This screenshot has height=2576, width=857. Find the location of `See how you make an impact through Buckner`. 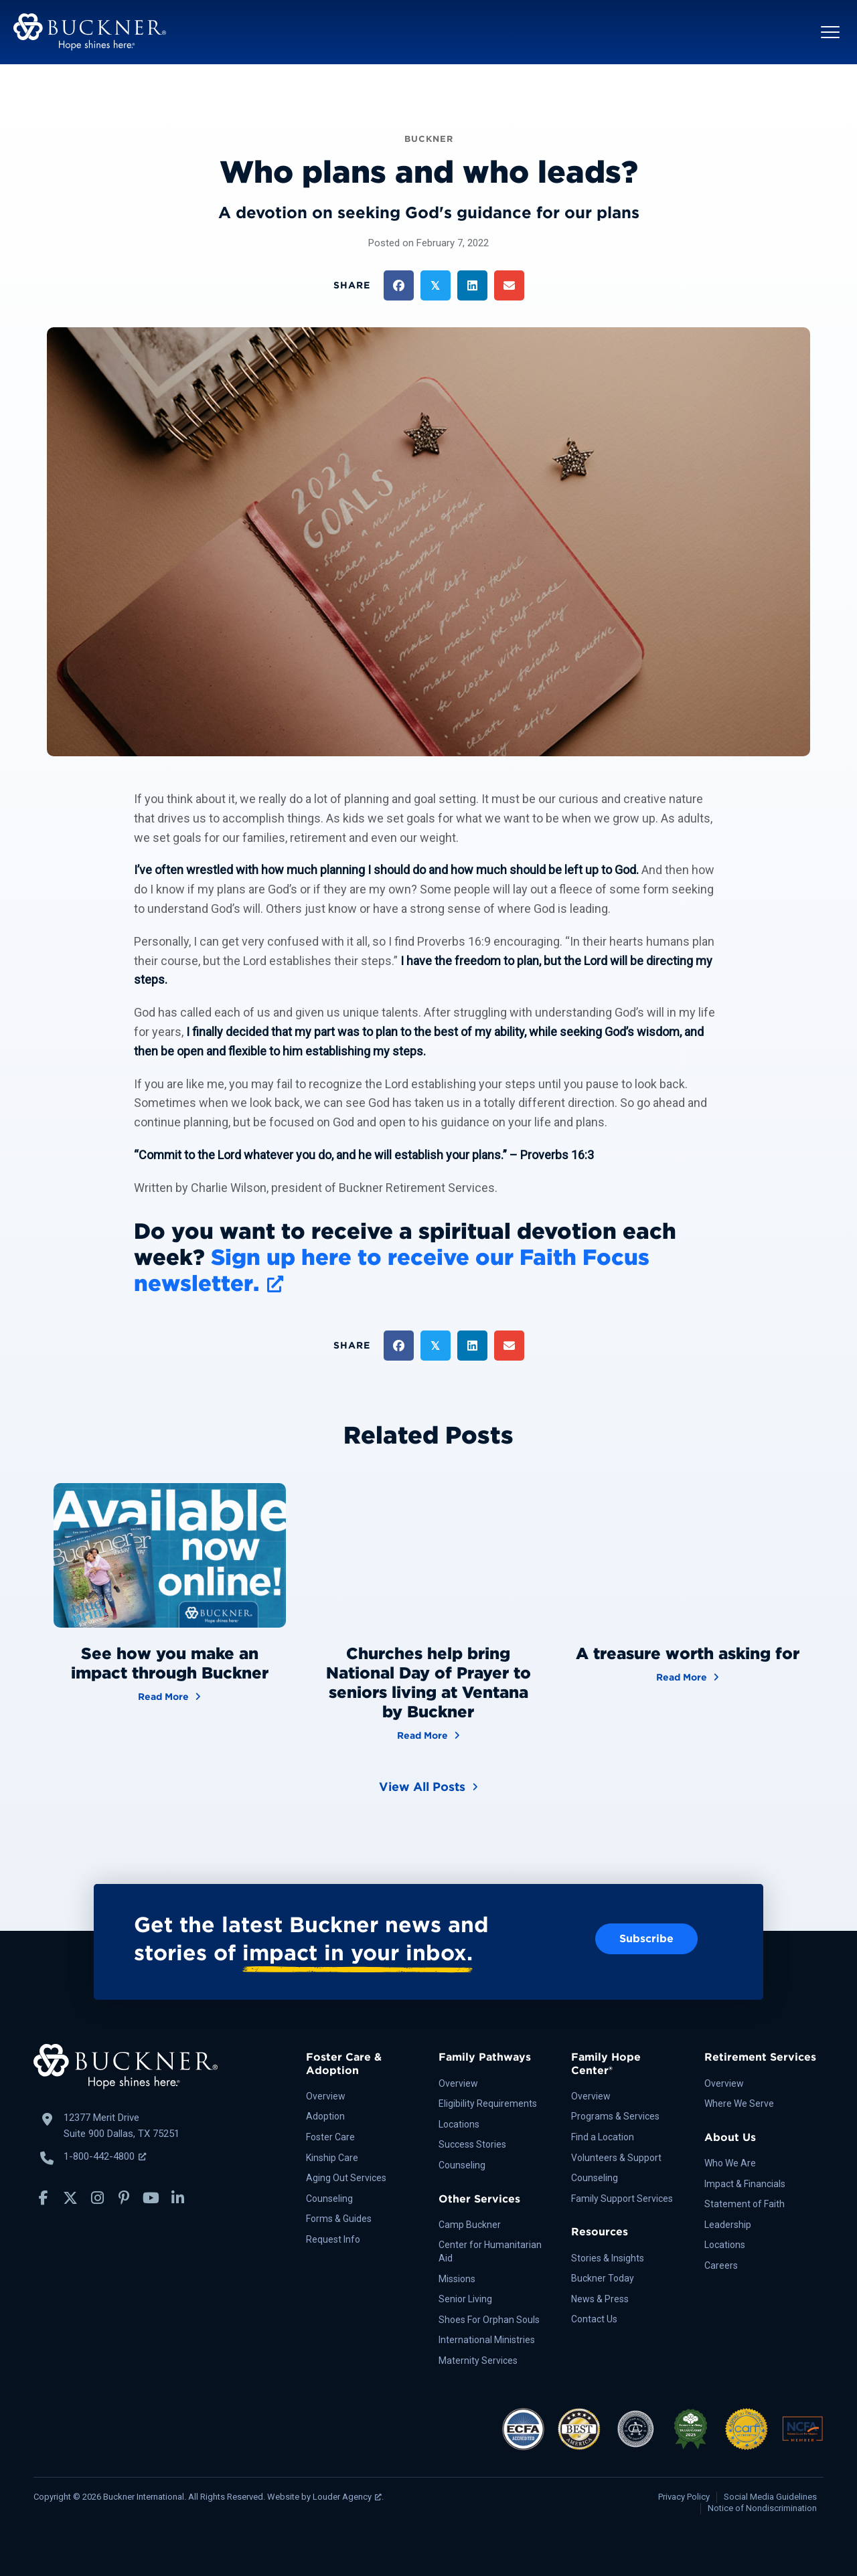

See how you make an impact through Buckner is located at coordinates (169, 1663).